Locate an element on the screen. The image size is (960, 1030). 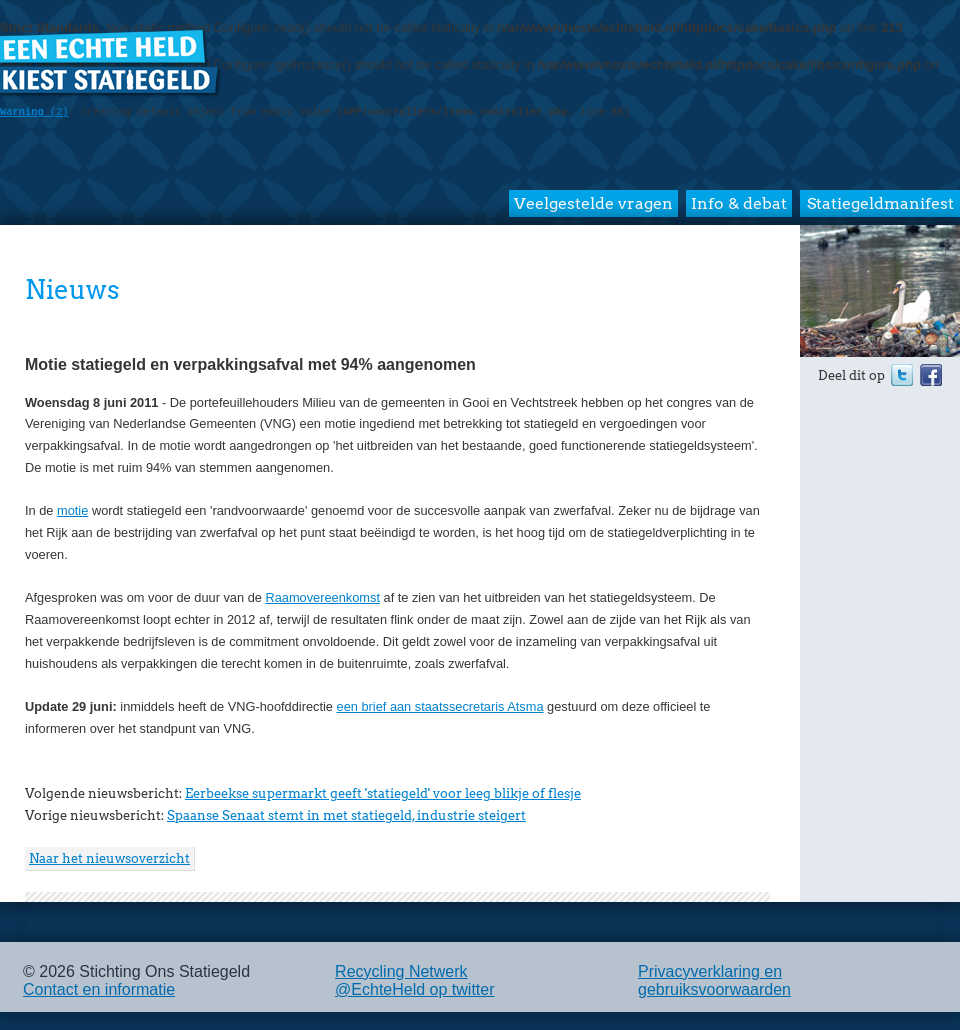
Naar het nieuwsoverzicht is located at coordinates (109, 858).